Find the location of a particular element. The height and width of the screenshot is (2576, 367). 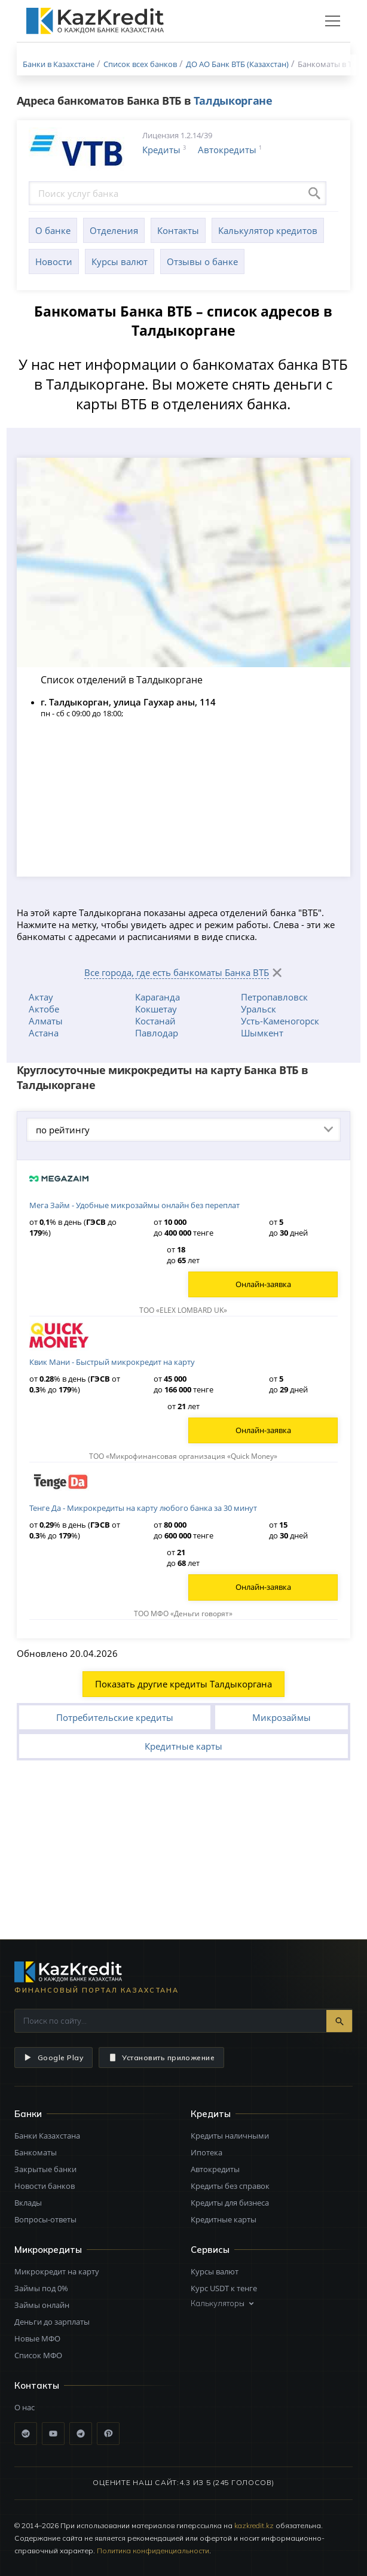

Деньги до зарплаты is located at coordinates (52, 2321).